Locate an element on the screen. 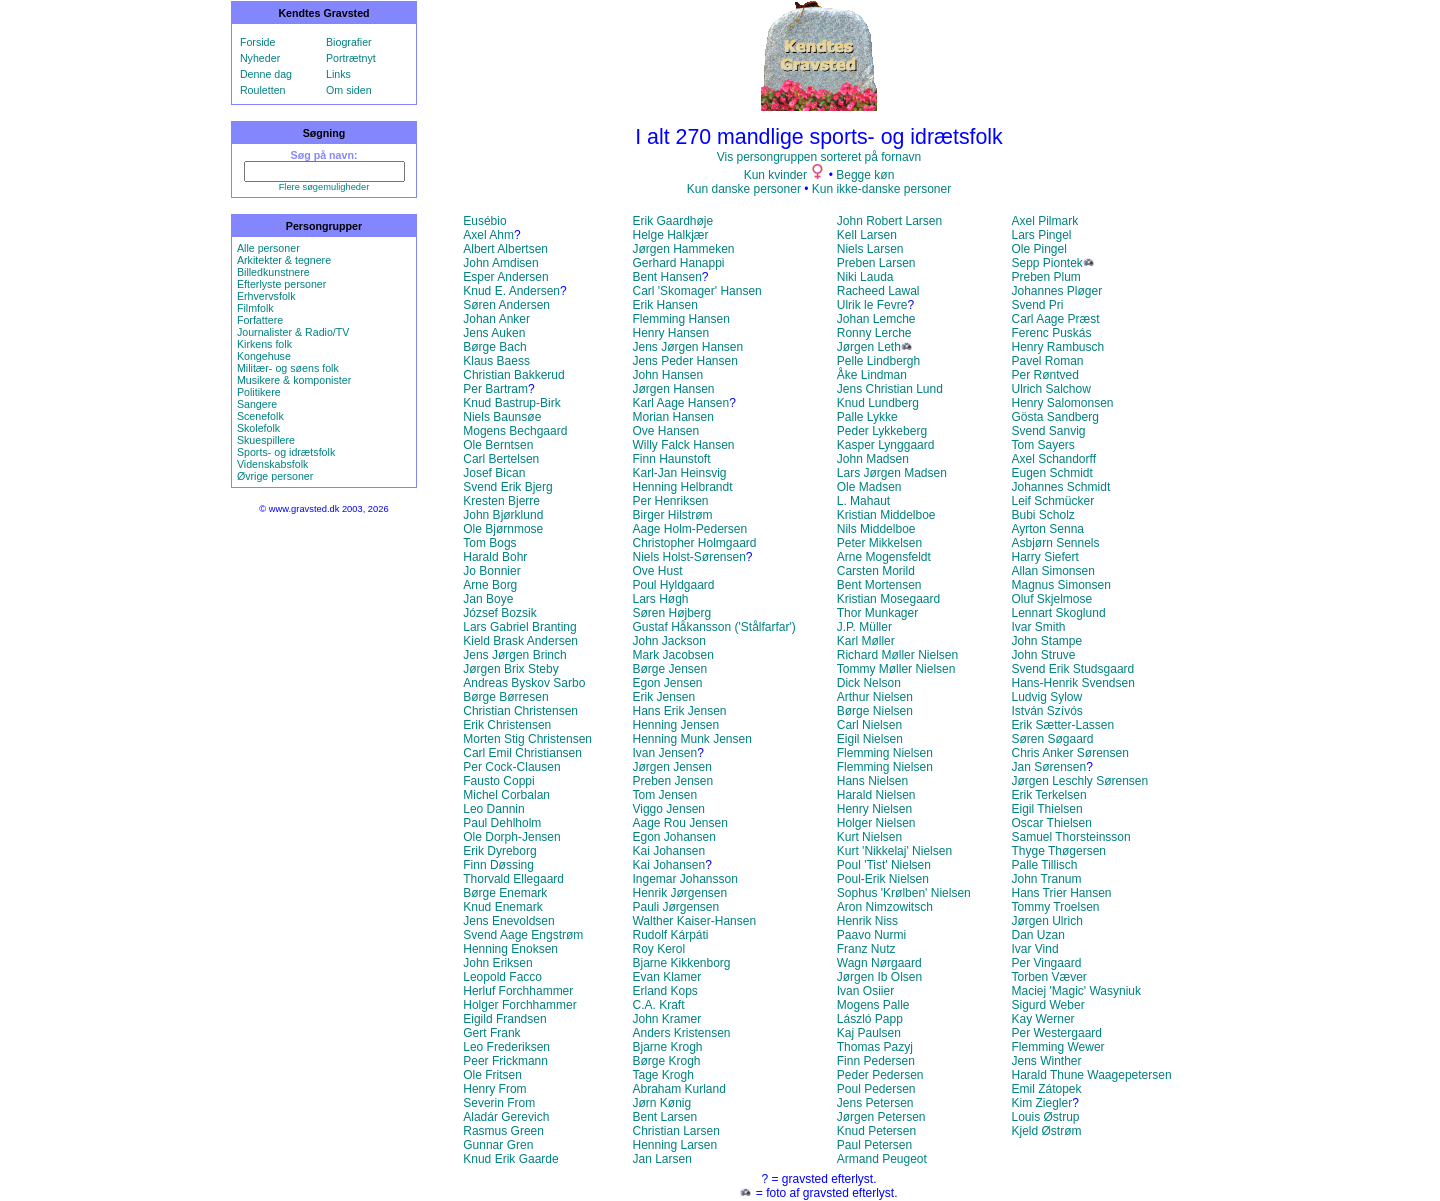 This screenshot has width=1440, height=1201. Samuel Thorsteinsson is located at coordinates (1070, 837).